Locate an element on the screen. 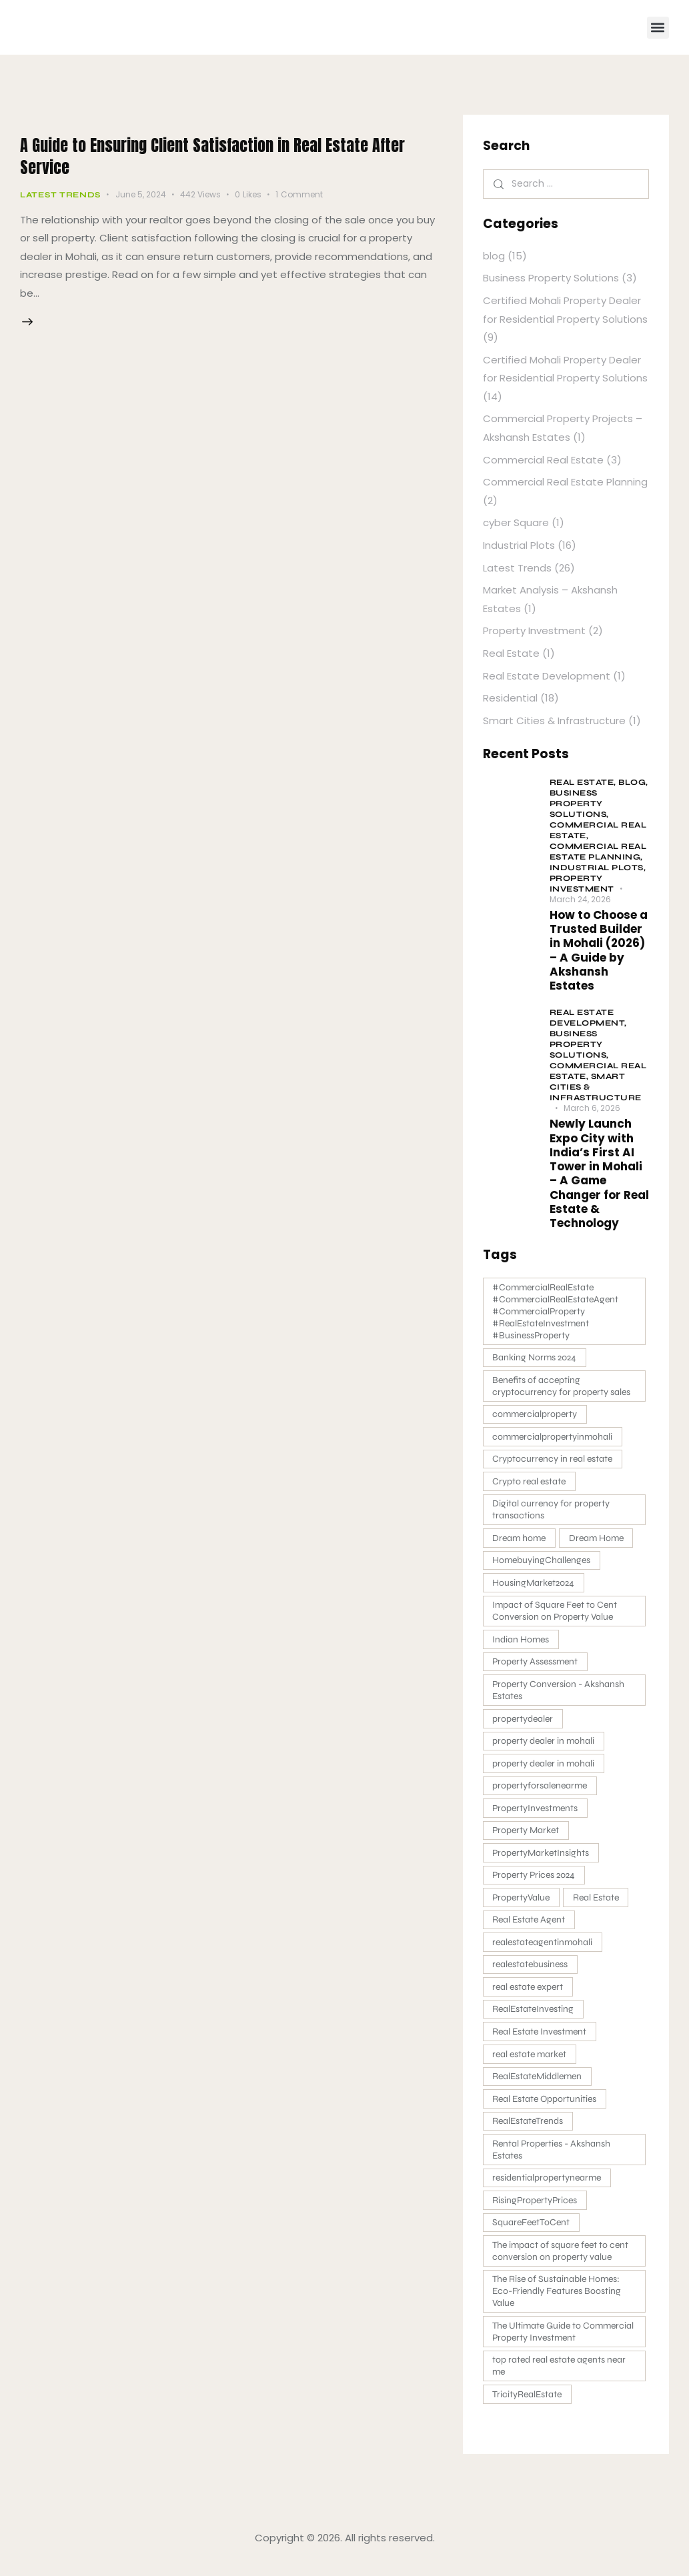  Dream home [Dream home (4 items)] is located at coordinates (520, 1540).